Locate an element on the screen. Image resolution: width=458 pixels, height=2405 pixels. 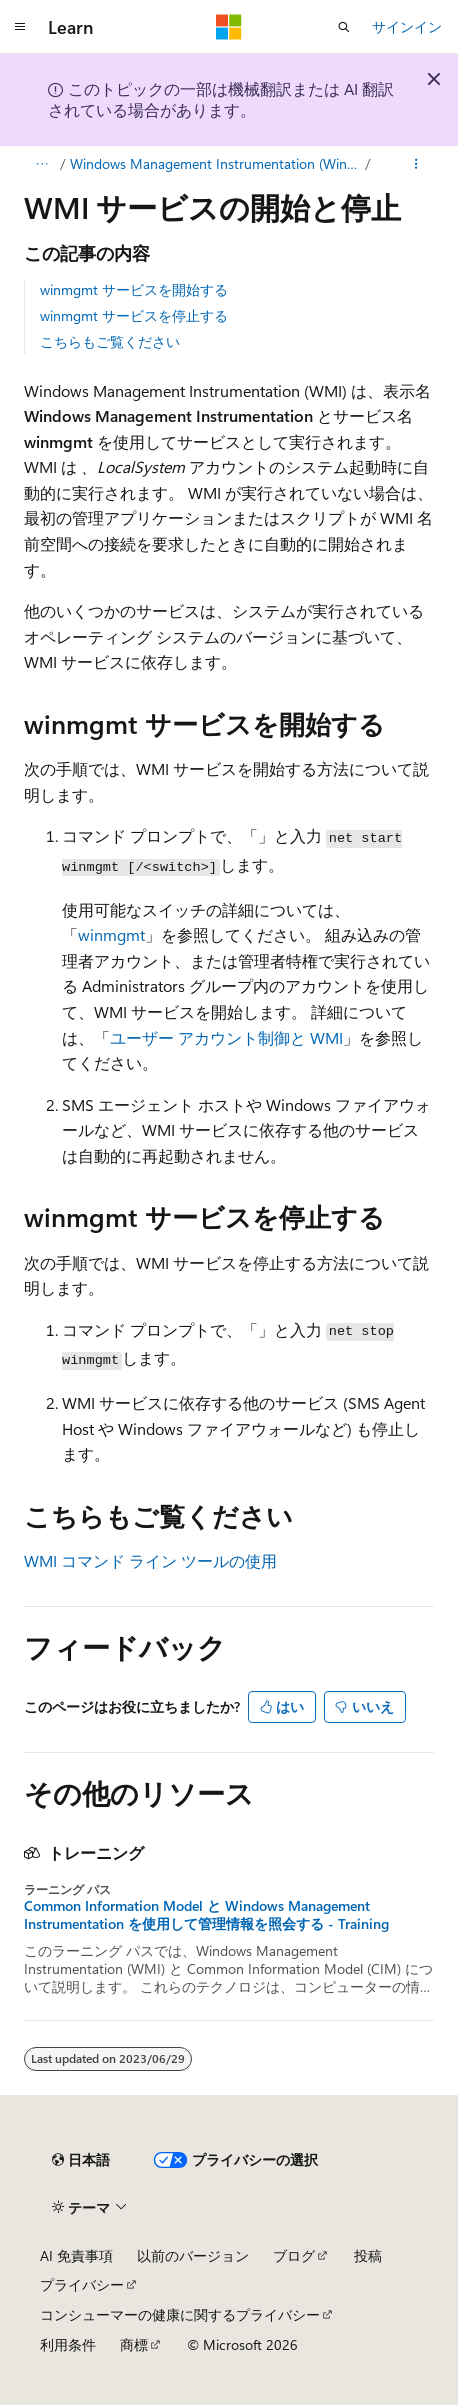
こちらもご覧ください is located at coordinates (110, 341).